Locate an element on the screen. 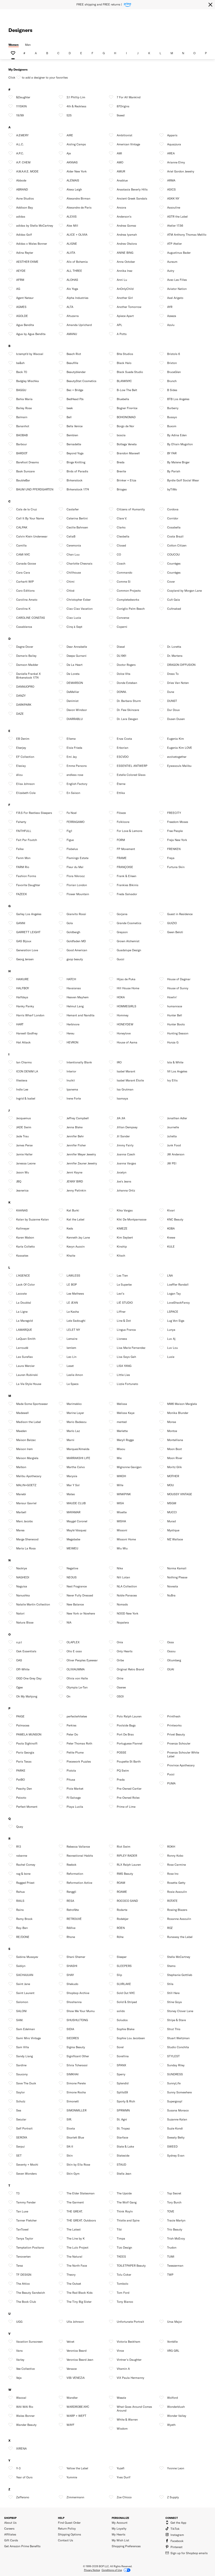 The width and height of the screenshot is (215, 2576). Le Specs is located at coordinates (73, 1384).